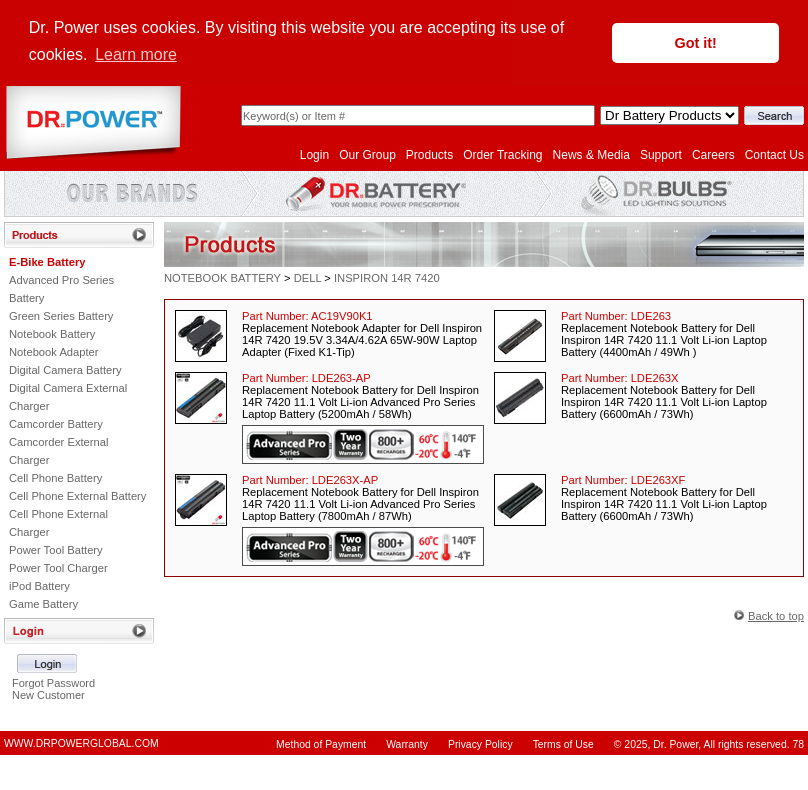 This screenshot has height=790, width=808. Describe the element at coordinates (776, 616) in the screenshot. I see `Back to top` at that location.